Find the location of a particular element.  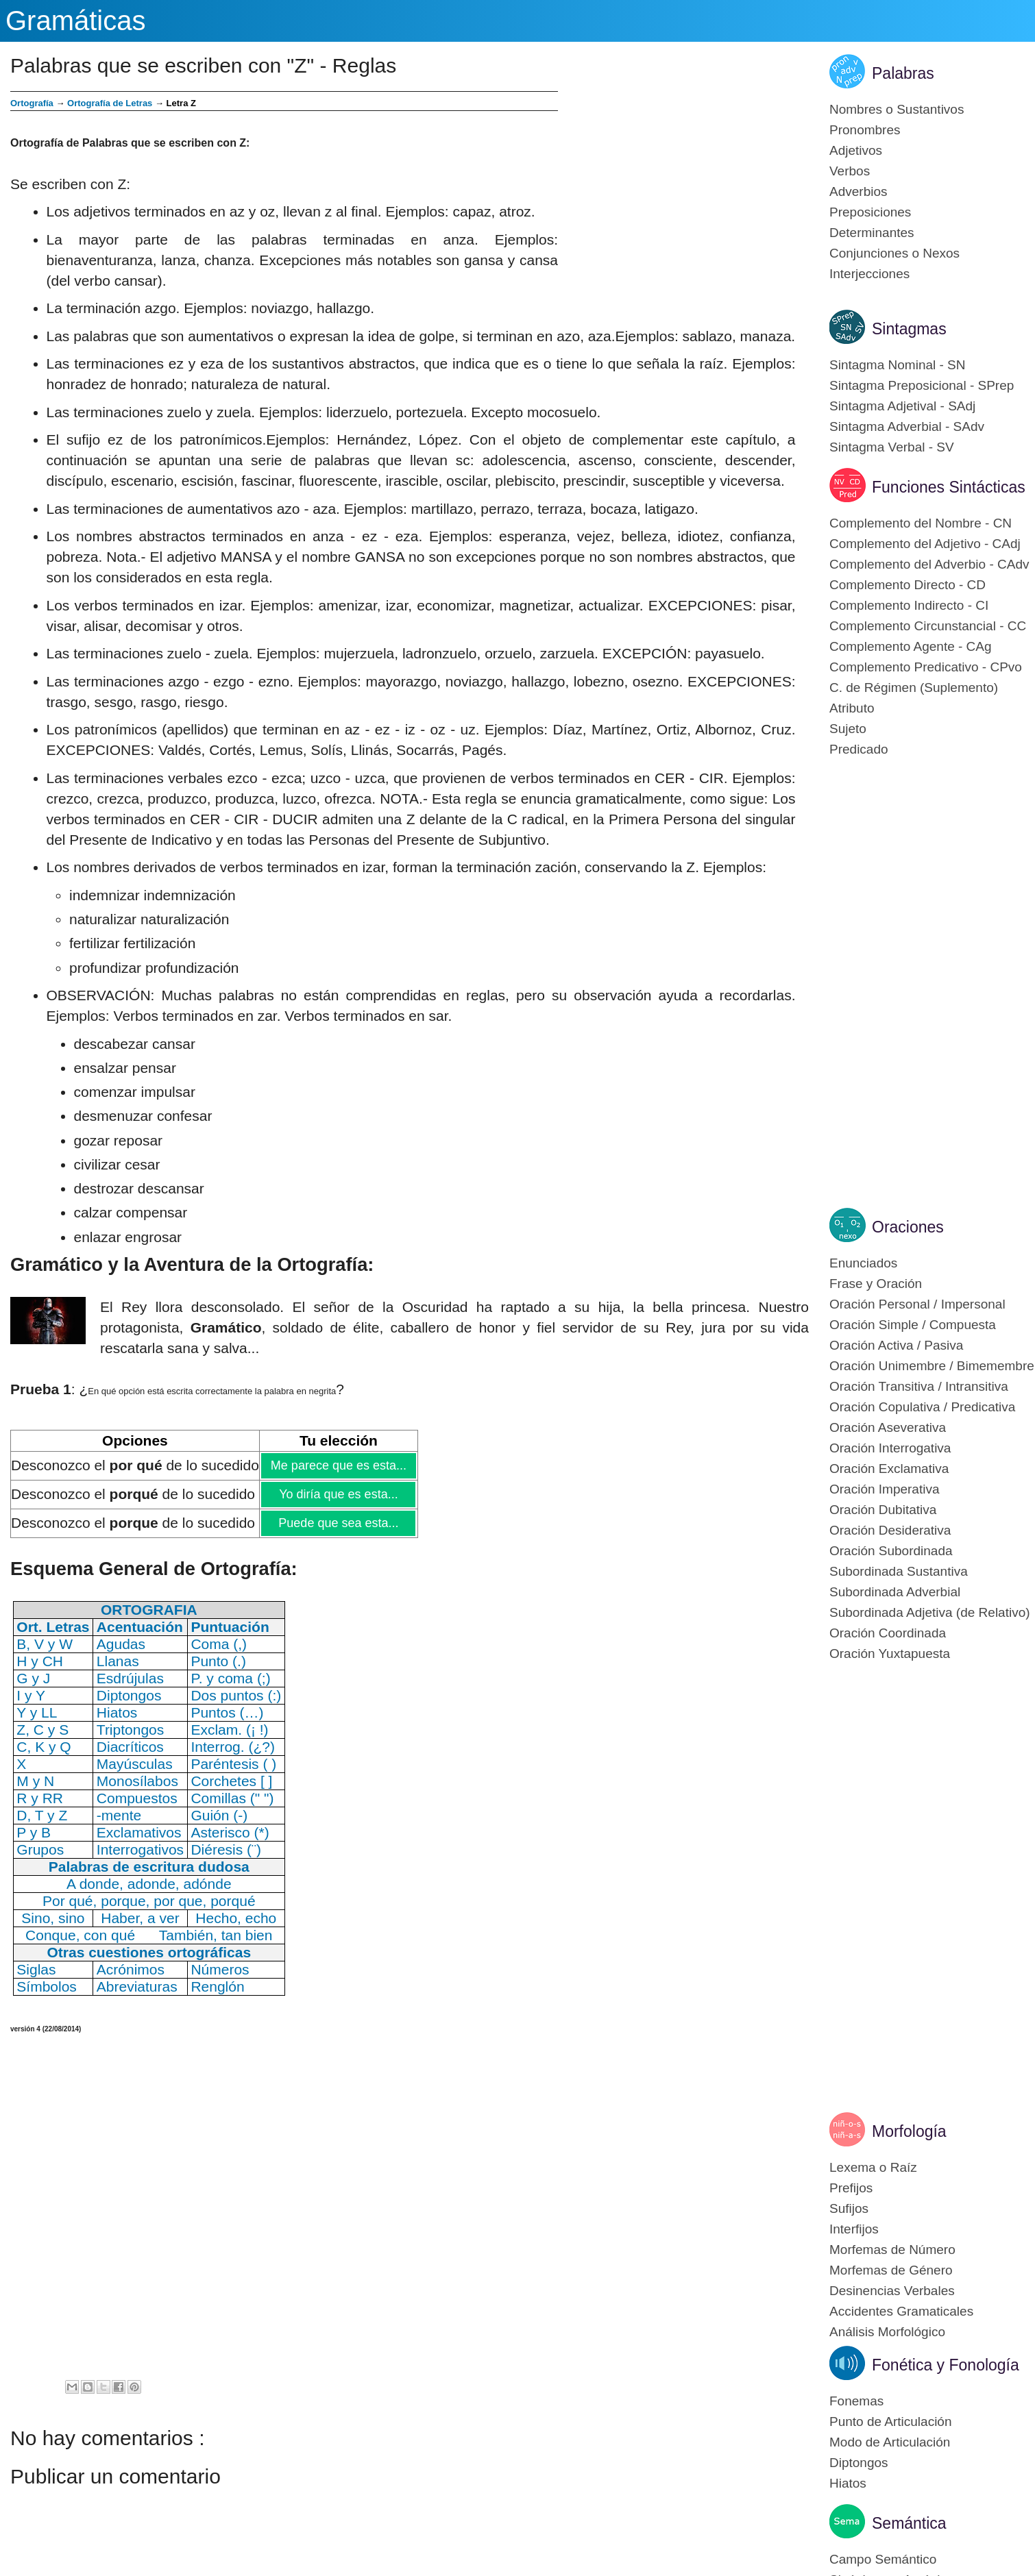

Oración Activa / Pasiva is located at coordinates (896, 1345).